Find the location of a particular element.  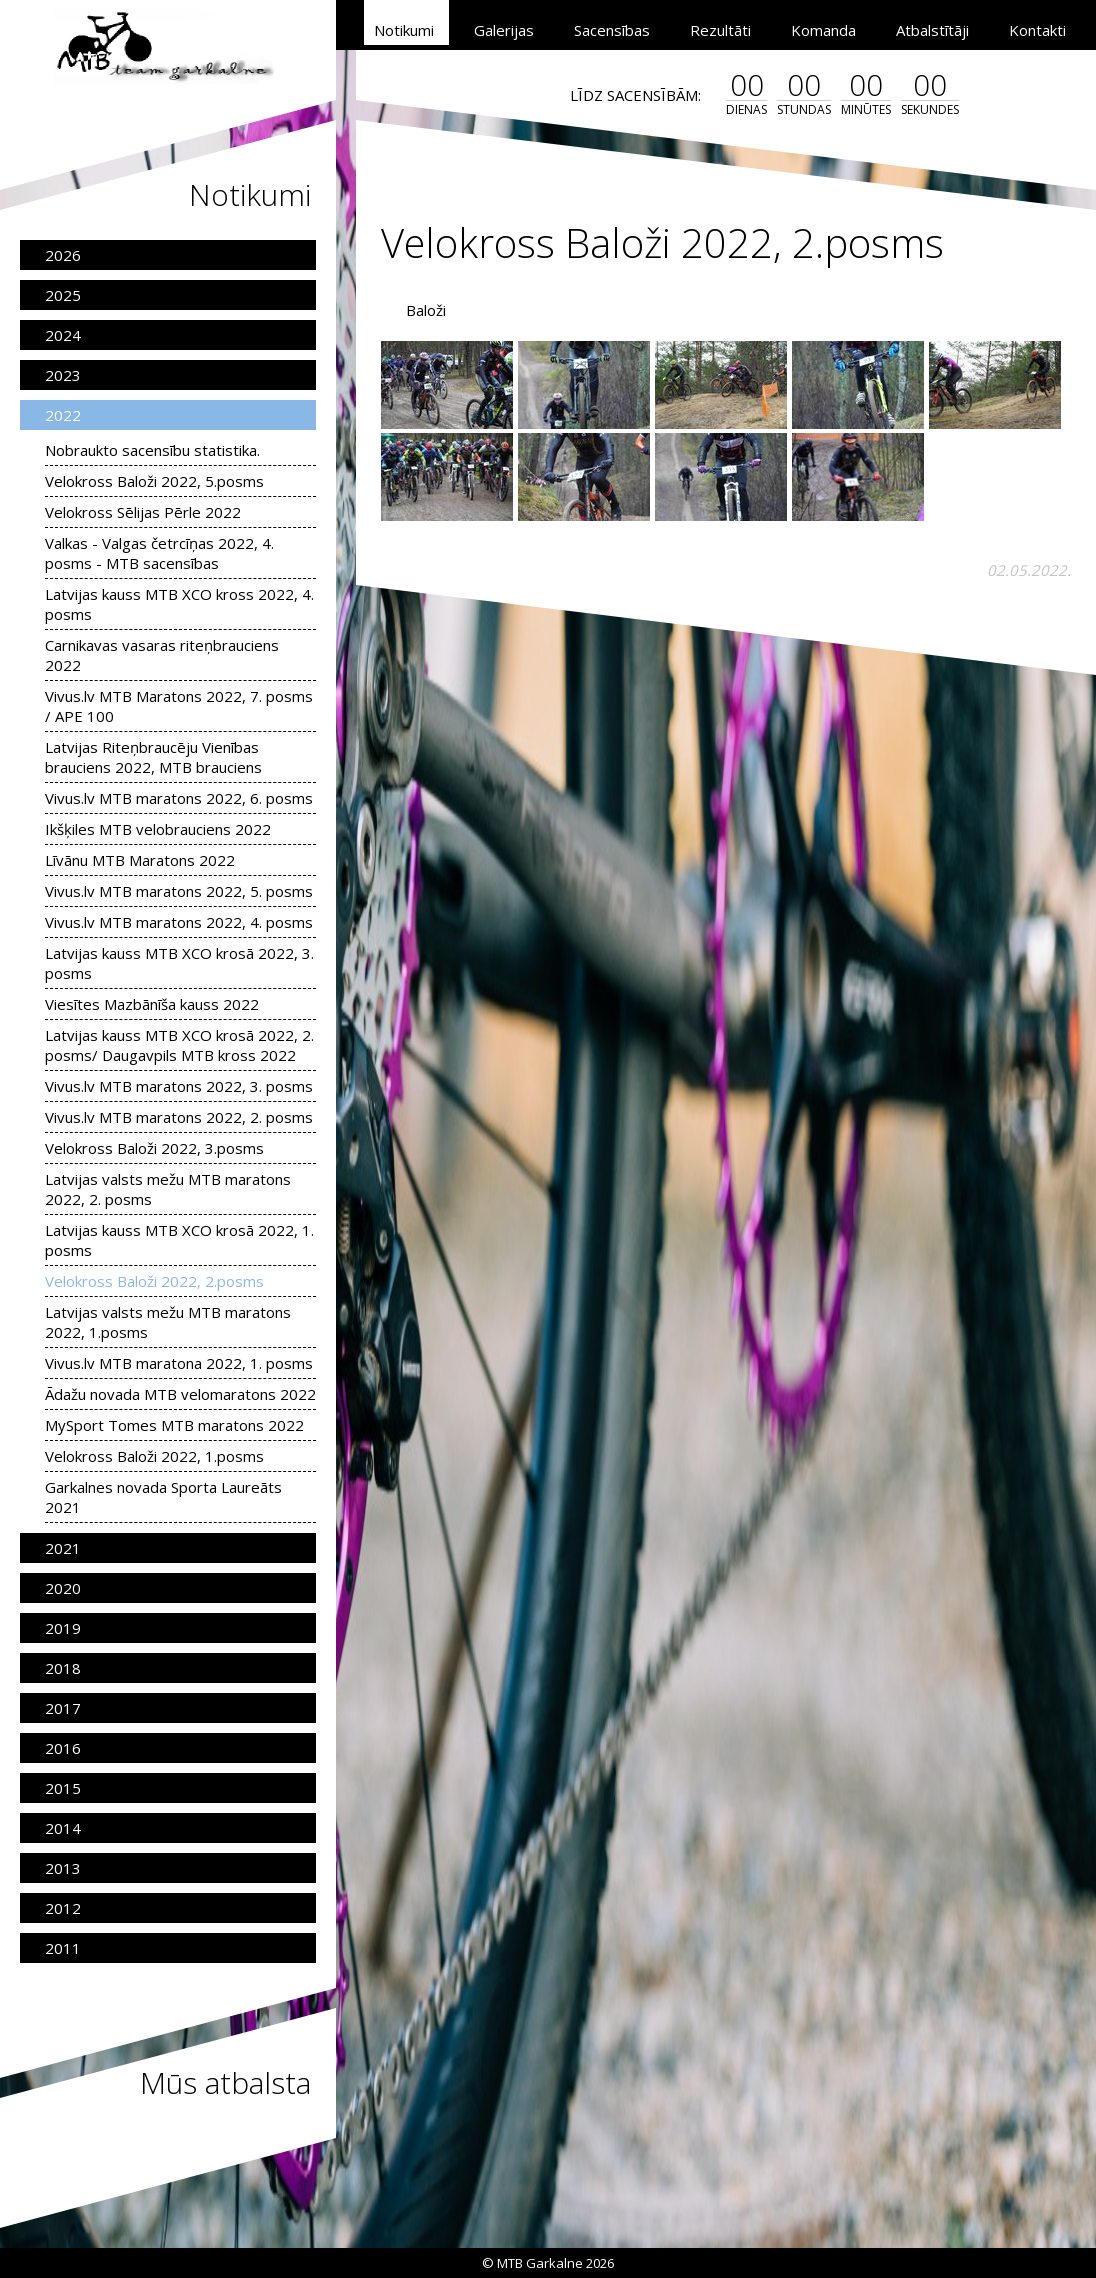

Atbalstītāji is located at coordinates (932, 30).